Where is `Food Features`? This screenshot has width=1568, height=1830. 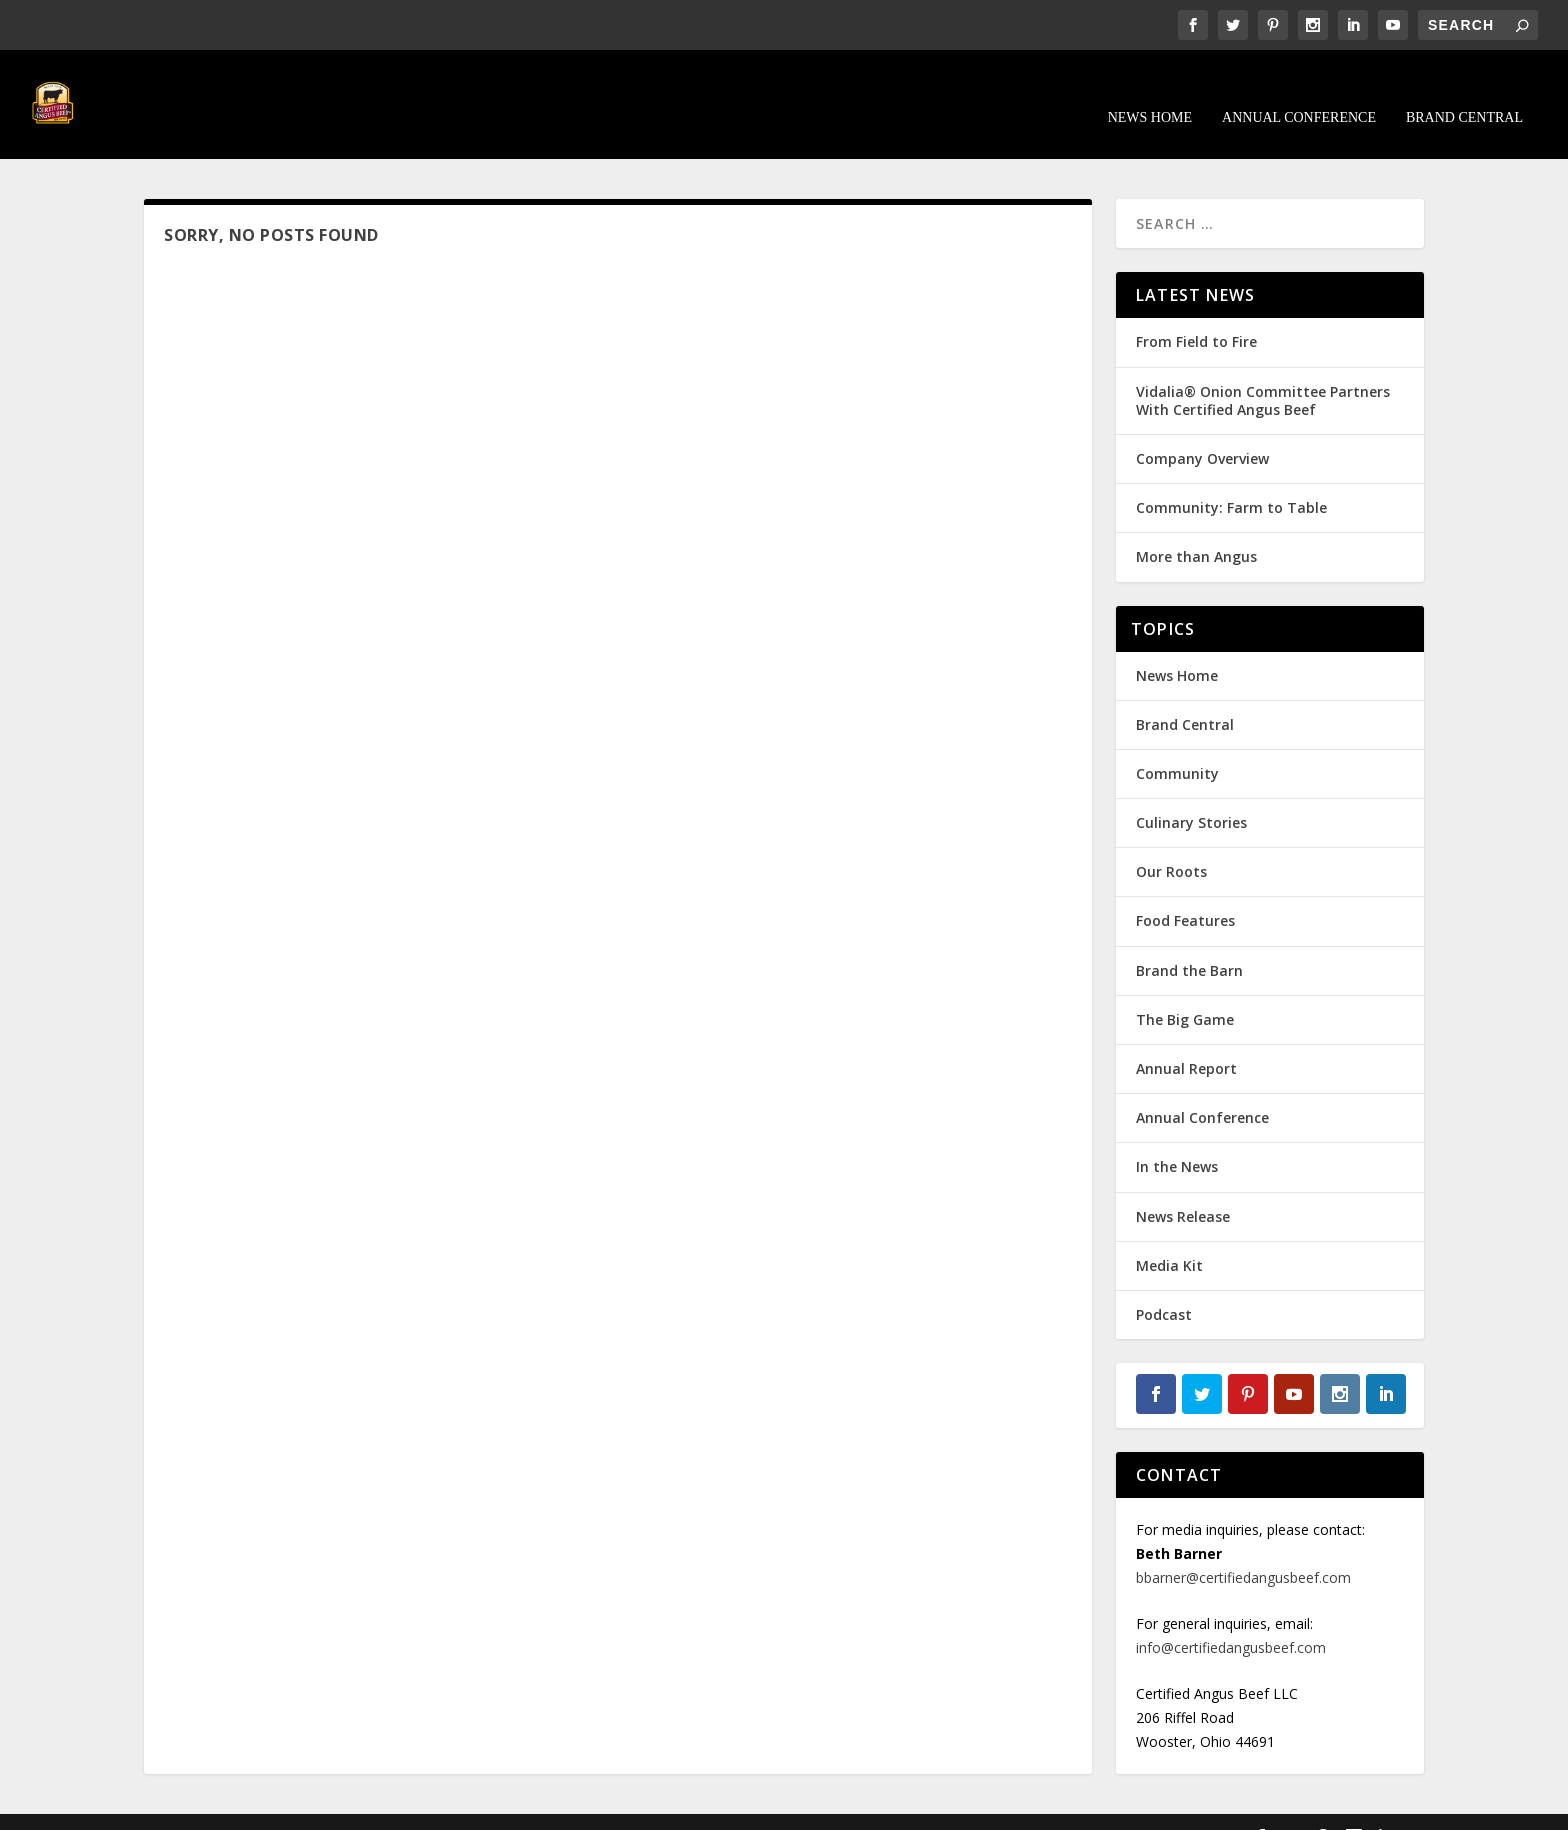 Food Features is located at coordinates (1185, 891).